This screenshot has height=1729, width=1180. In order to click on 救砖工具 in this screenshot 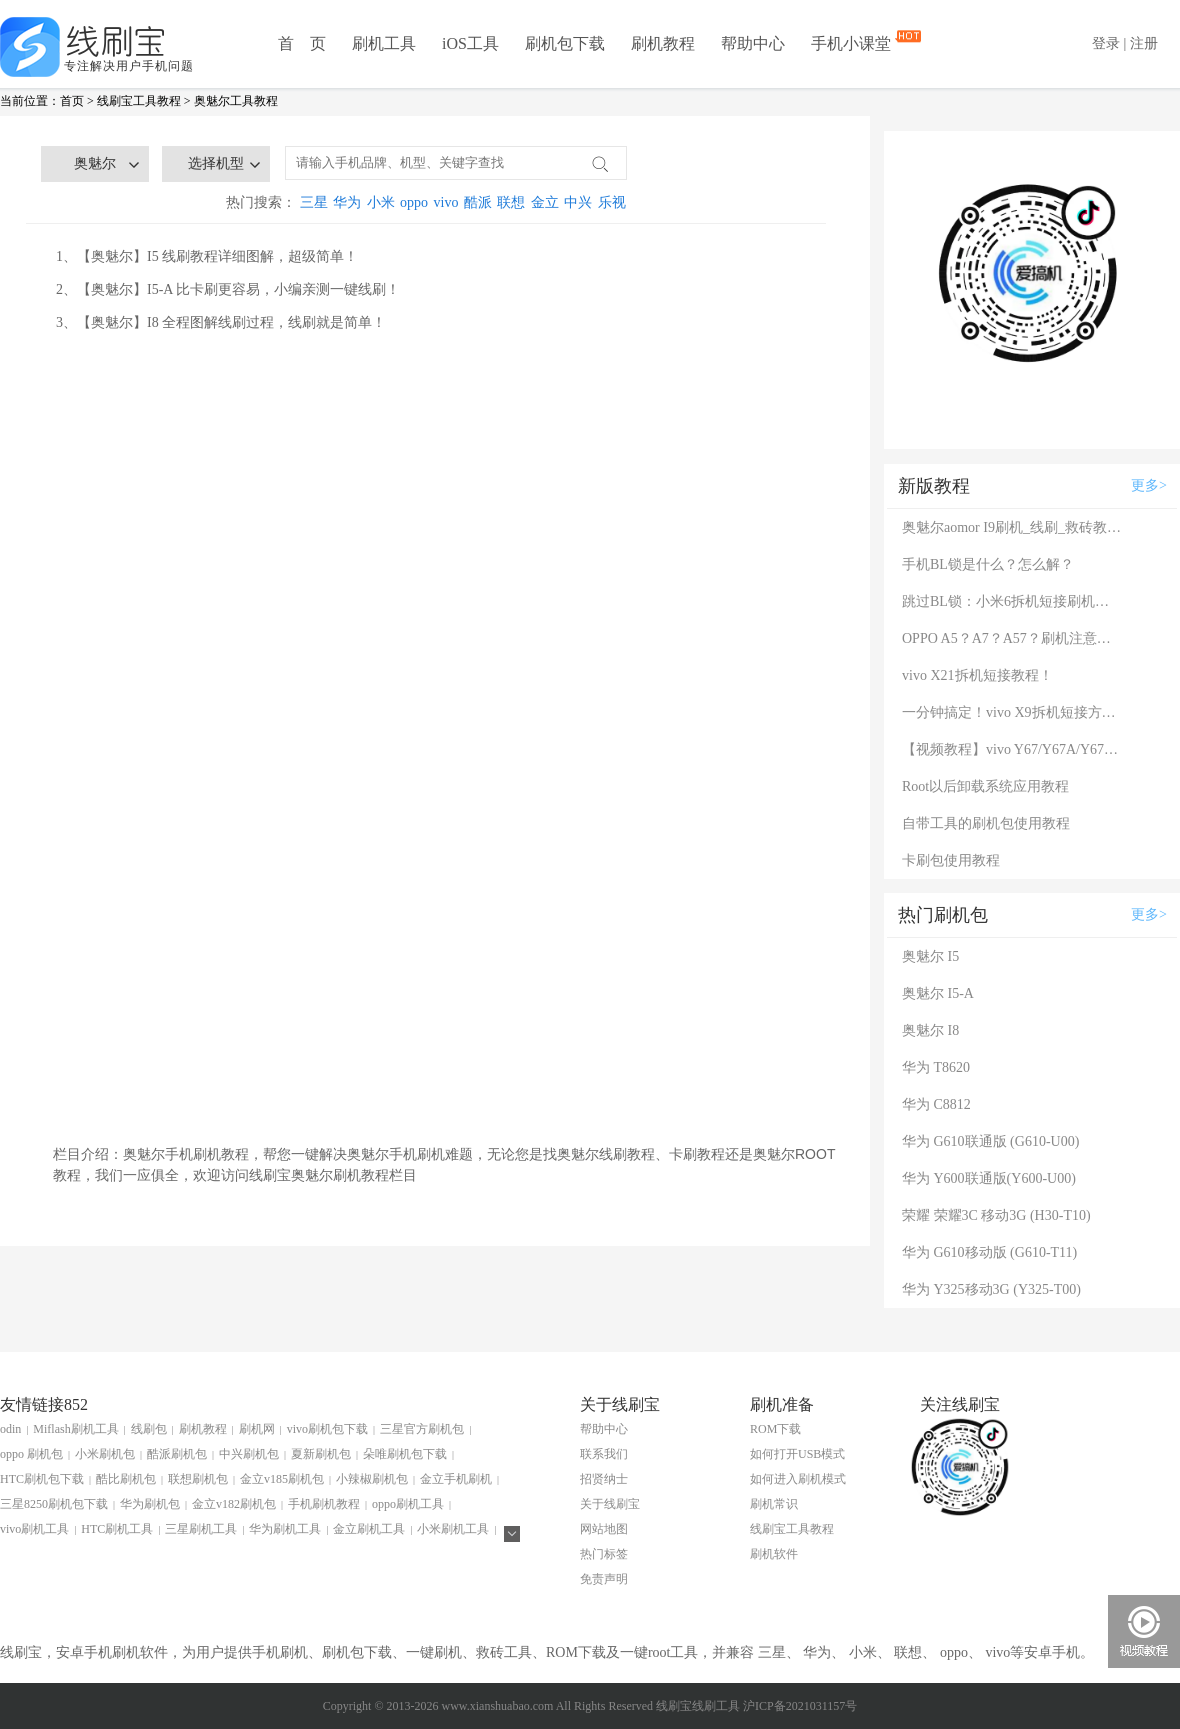, I will do `click(504, 1652)`.